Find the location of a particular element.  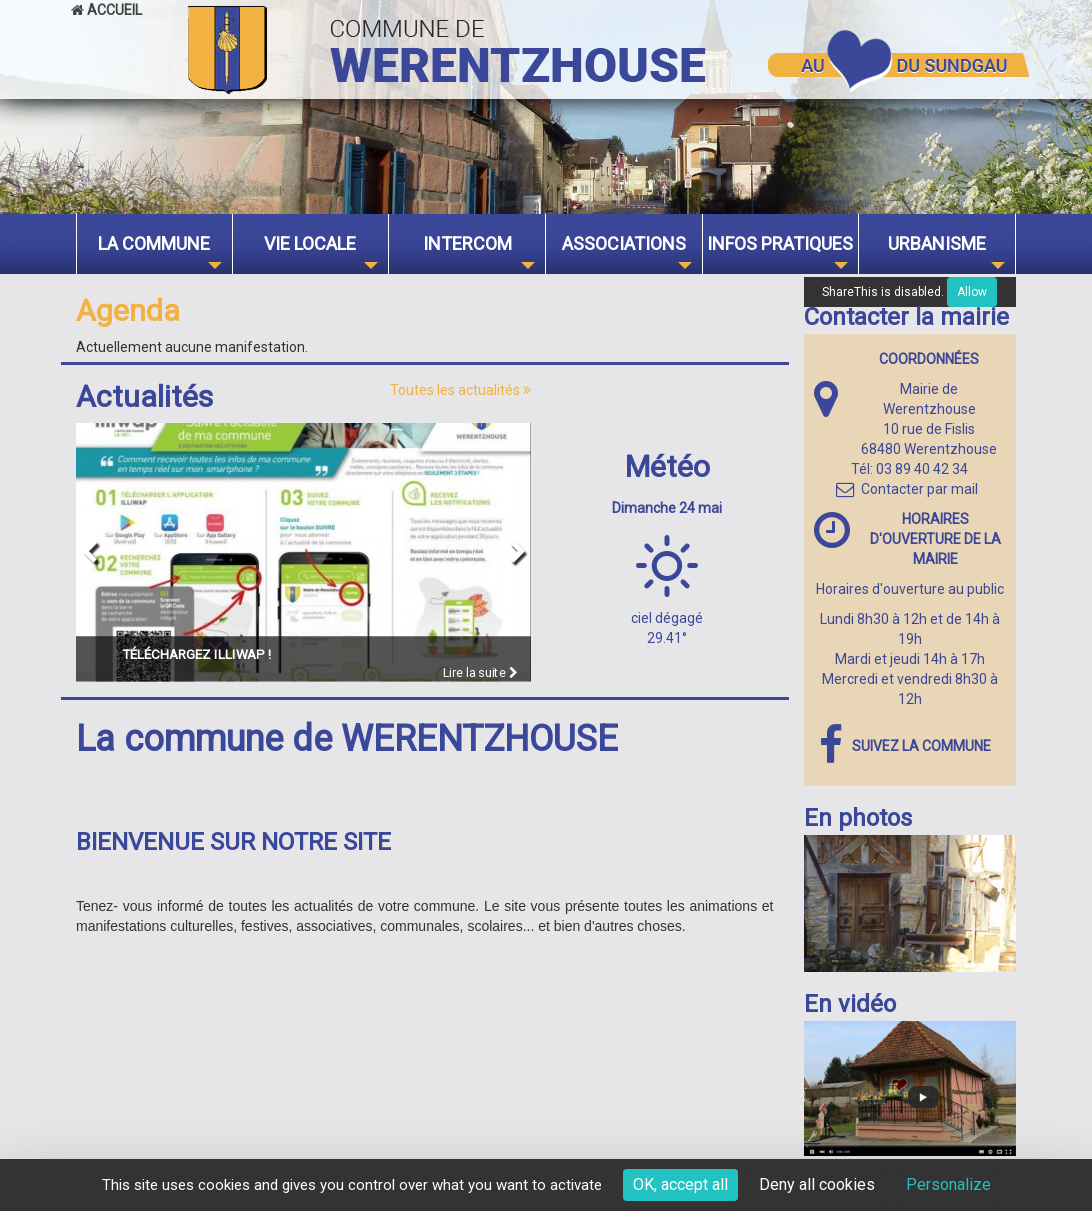

Téléchargez ILLIWAP ! is located at coordinates (197, 654).